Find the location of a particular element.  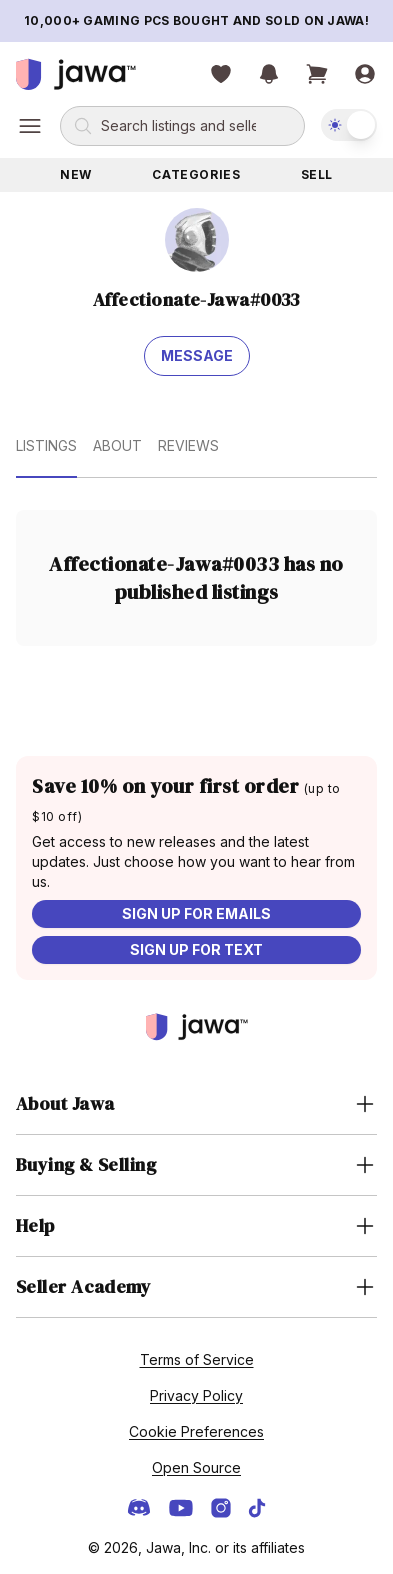

Cookie Preferences is located at coordinates (196, 1431).